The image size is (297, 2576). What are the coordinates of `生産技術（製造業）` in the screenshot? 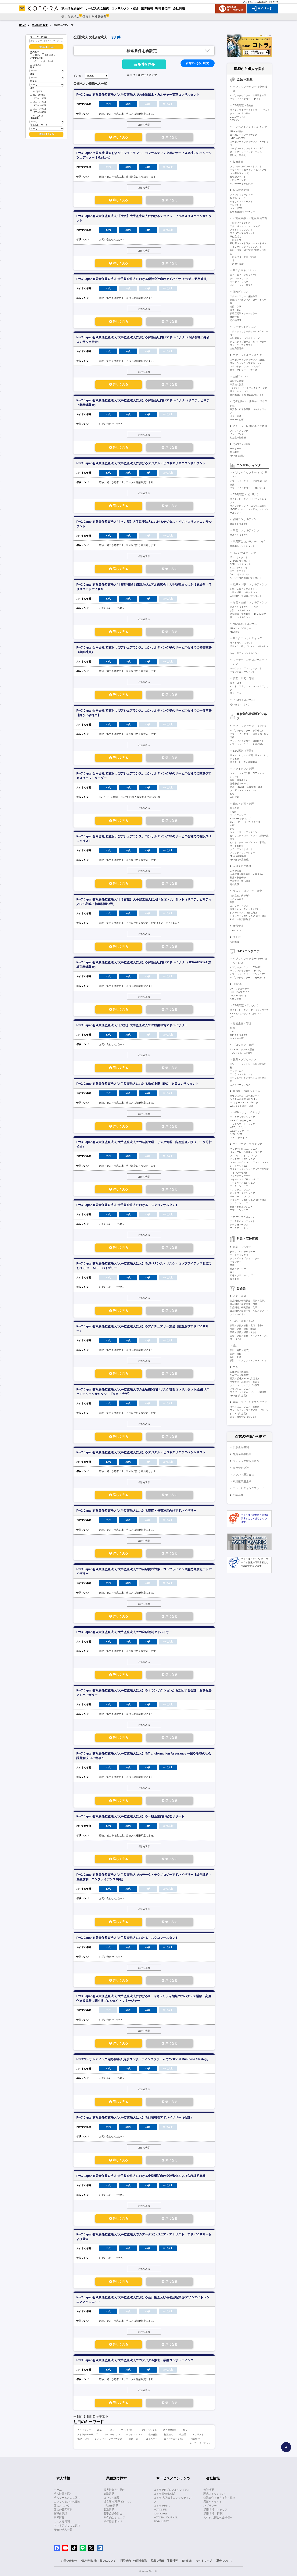 It's located at (240, 1375).